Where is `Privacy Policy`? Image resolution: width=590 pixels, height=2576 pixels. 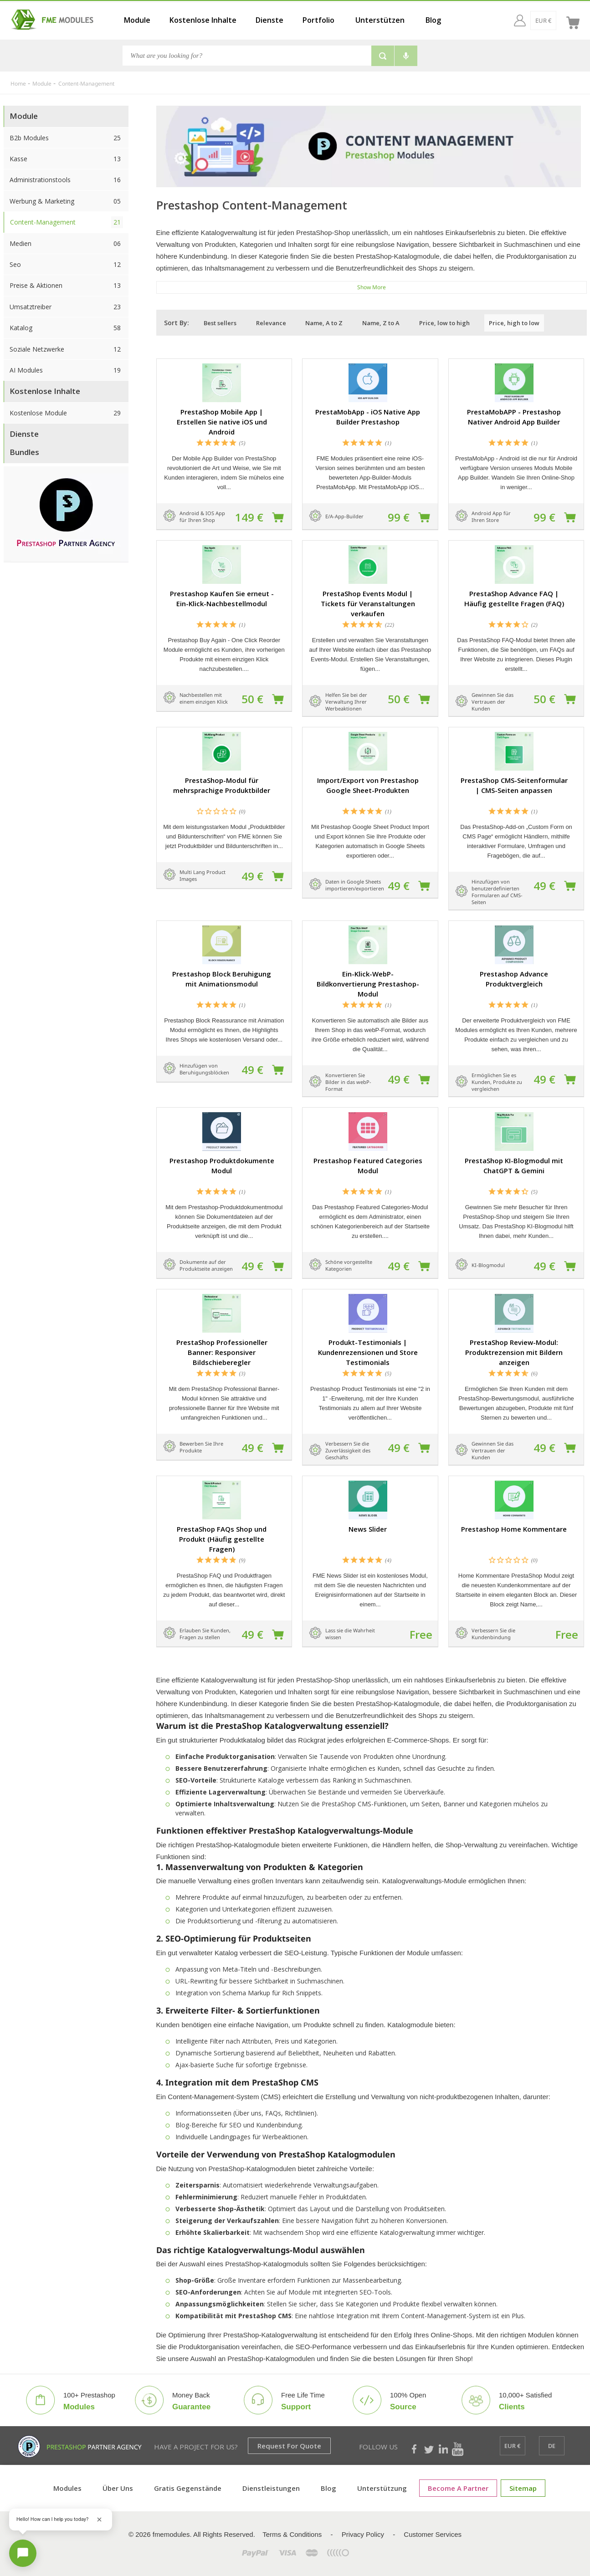 Privacy Policy is located at coordinates (363, 2534).